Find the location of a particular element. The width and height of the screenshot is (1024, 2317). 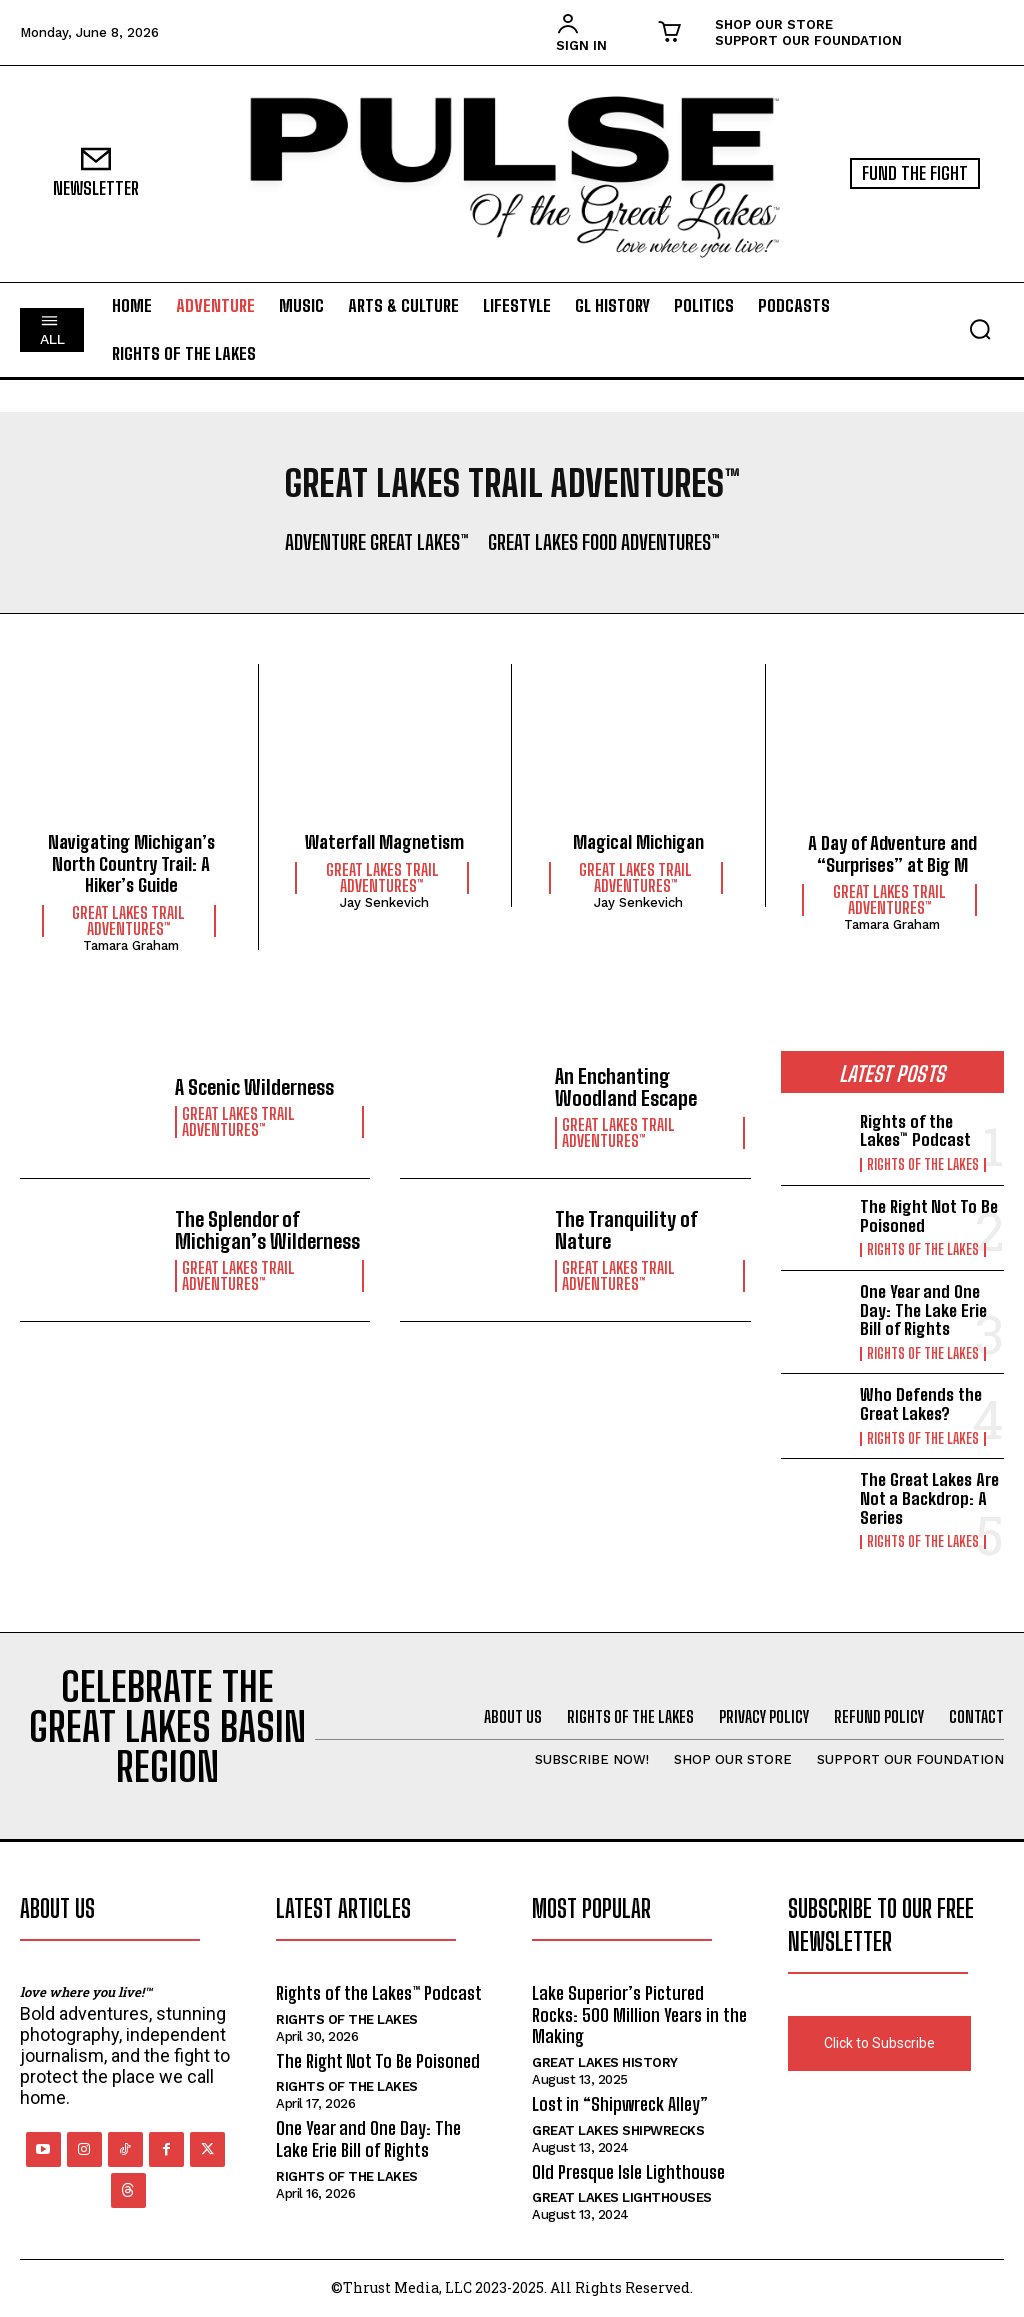

A Day of Adventure and “Surprises” at Big M is located at coordinates (892, 854).